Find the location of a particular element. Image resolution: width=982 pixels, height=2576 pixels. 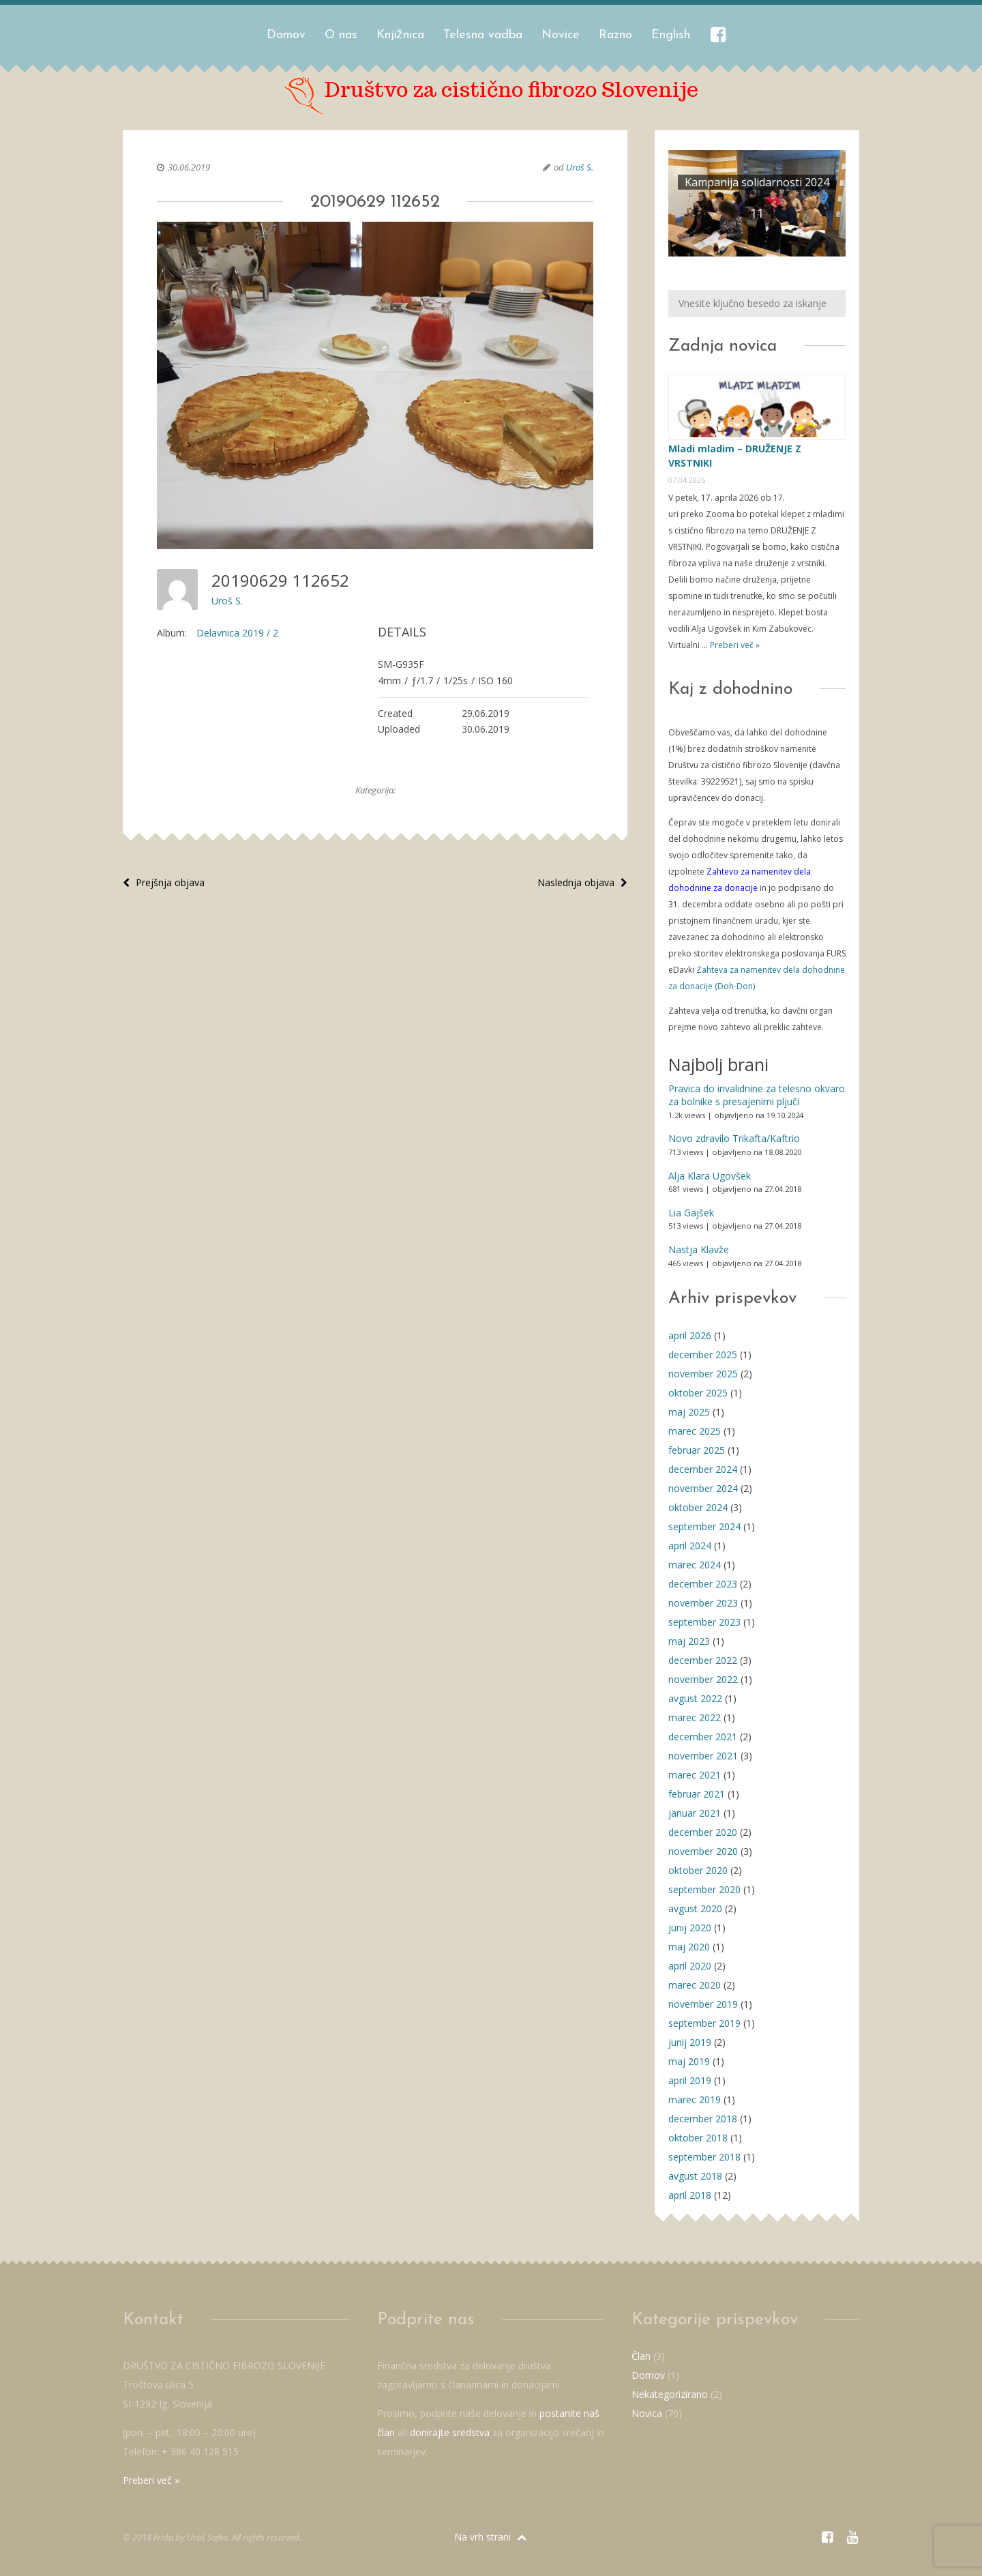

Nekategorizirano is located at coordinates (669, 2394).